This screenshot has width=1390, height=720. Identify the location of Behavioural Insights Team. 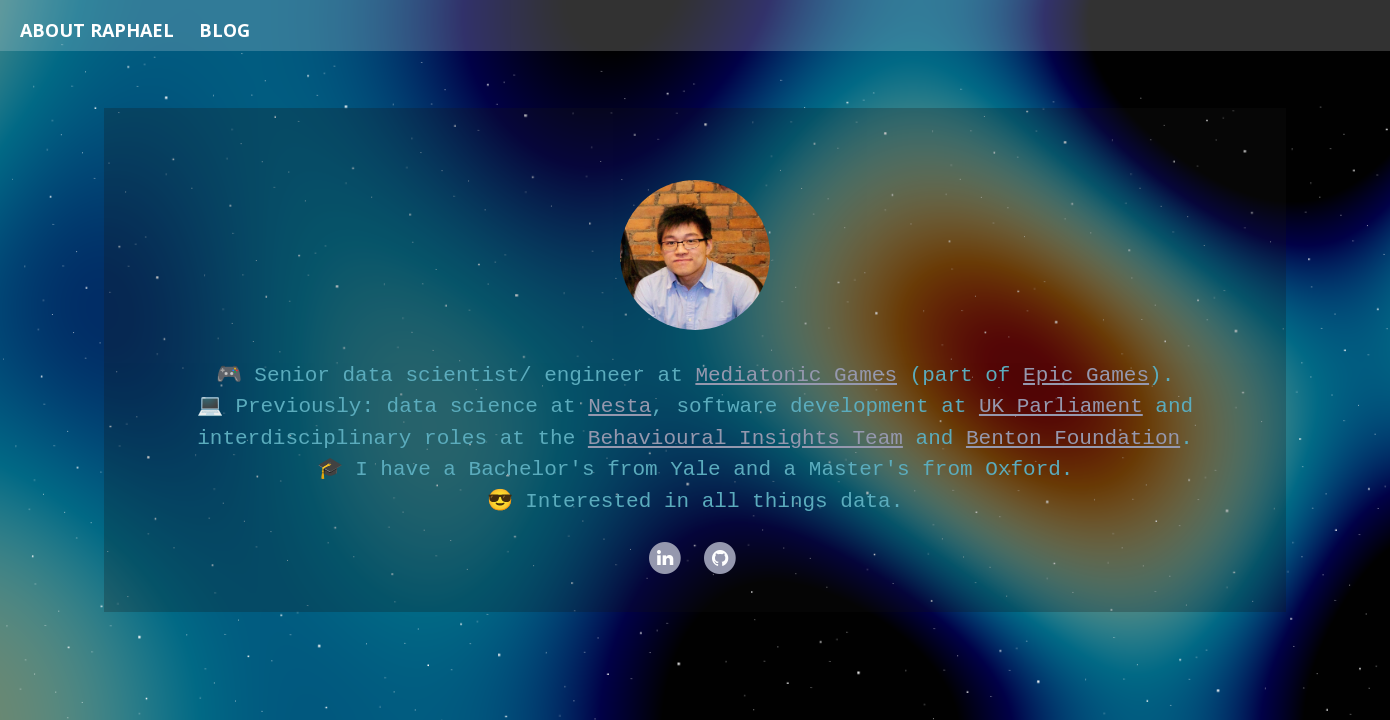
(745, 438).